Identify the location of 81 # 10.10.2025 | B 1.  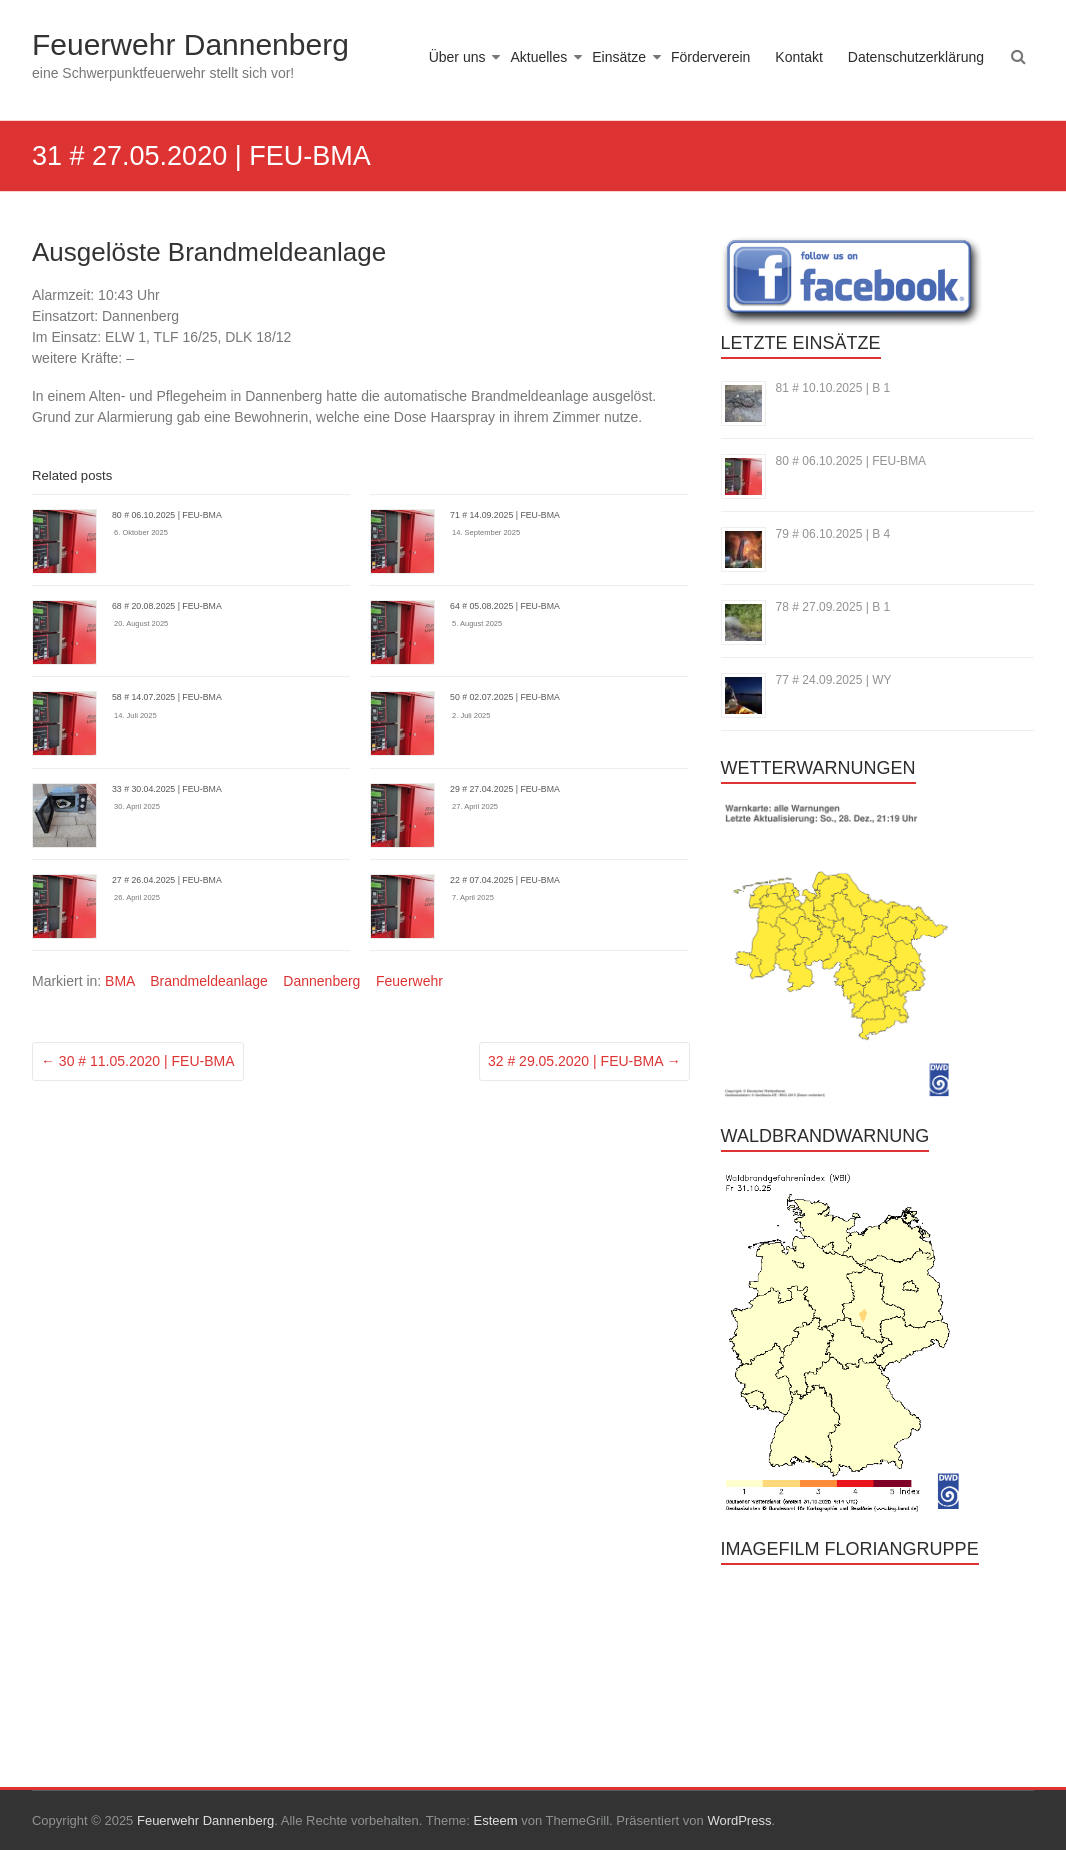
(833, 388).